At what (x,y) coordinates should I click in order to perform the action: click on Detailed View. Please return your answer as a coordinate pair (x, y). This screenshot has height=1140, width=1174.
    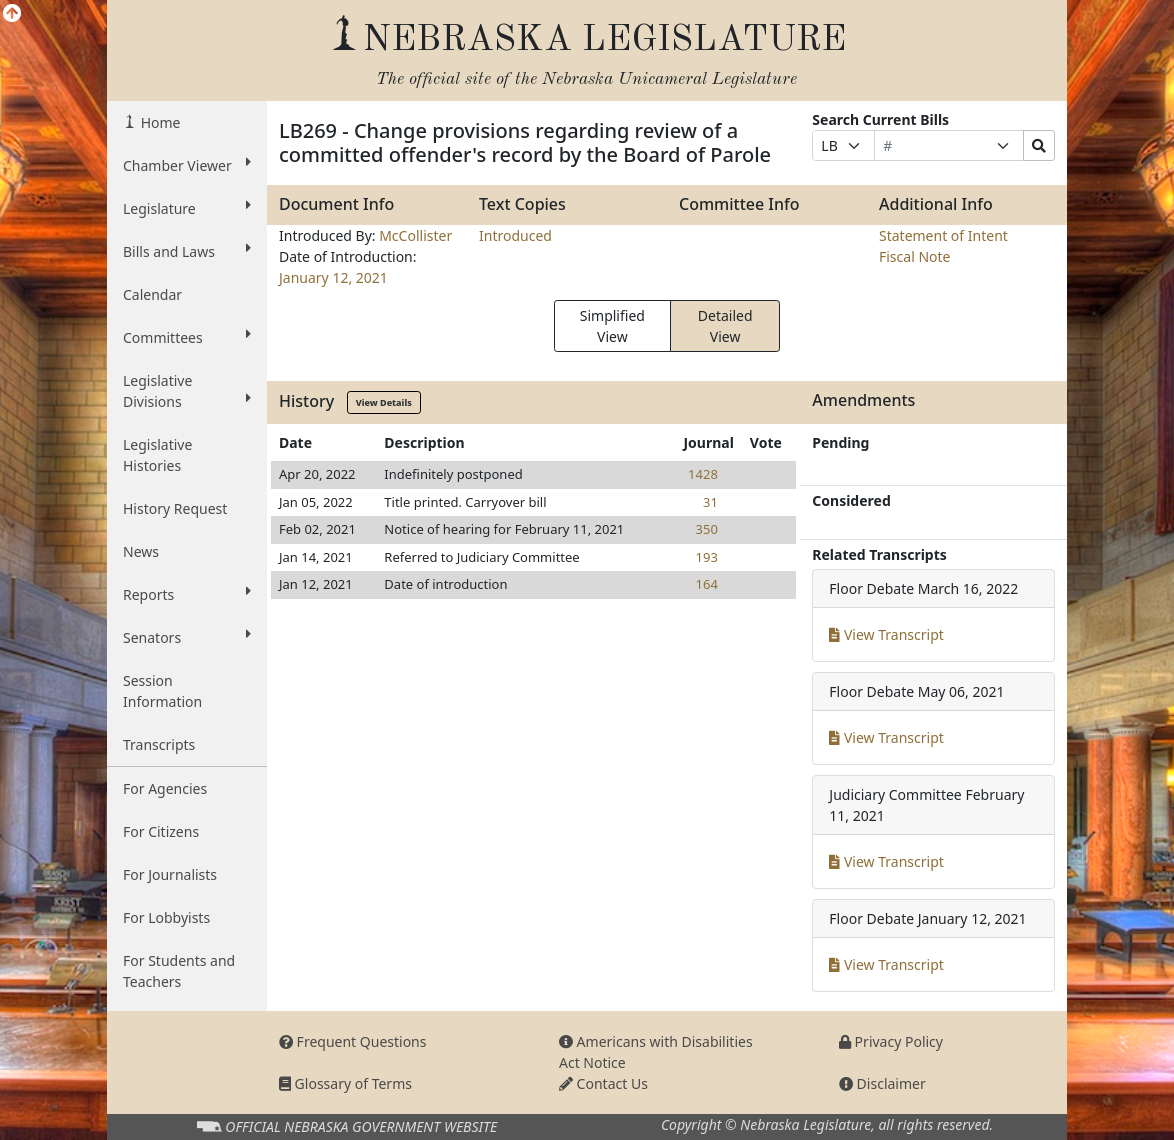
    Looking at the image, I should click on (725, 326).